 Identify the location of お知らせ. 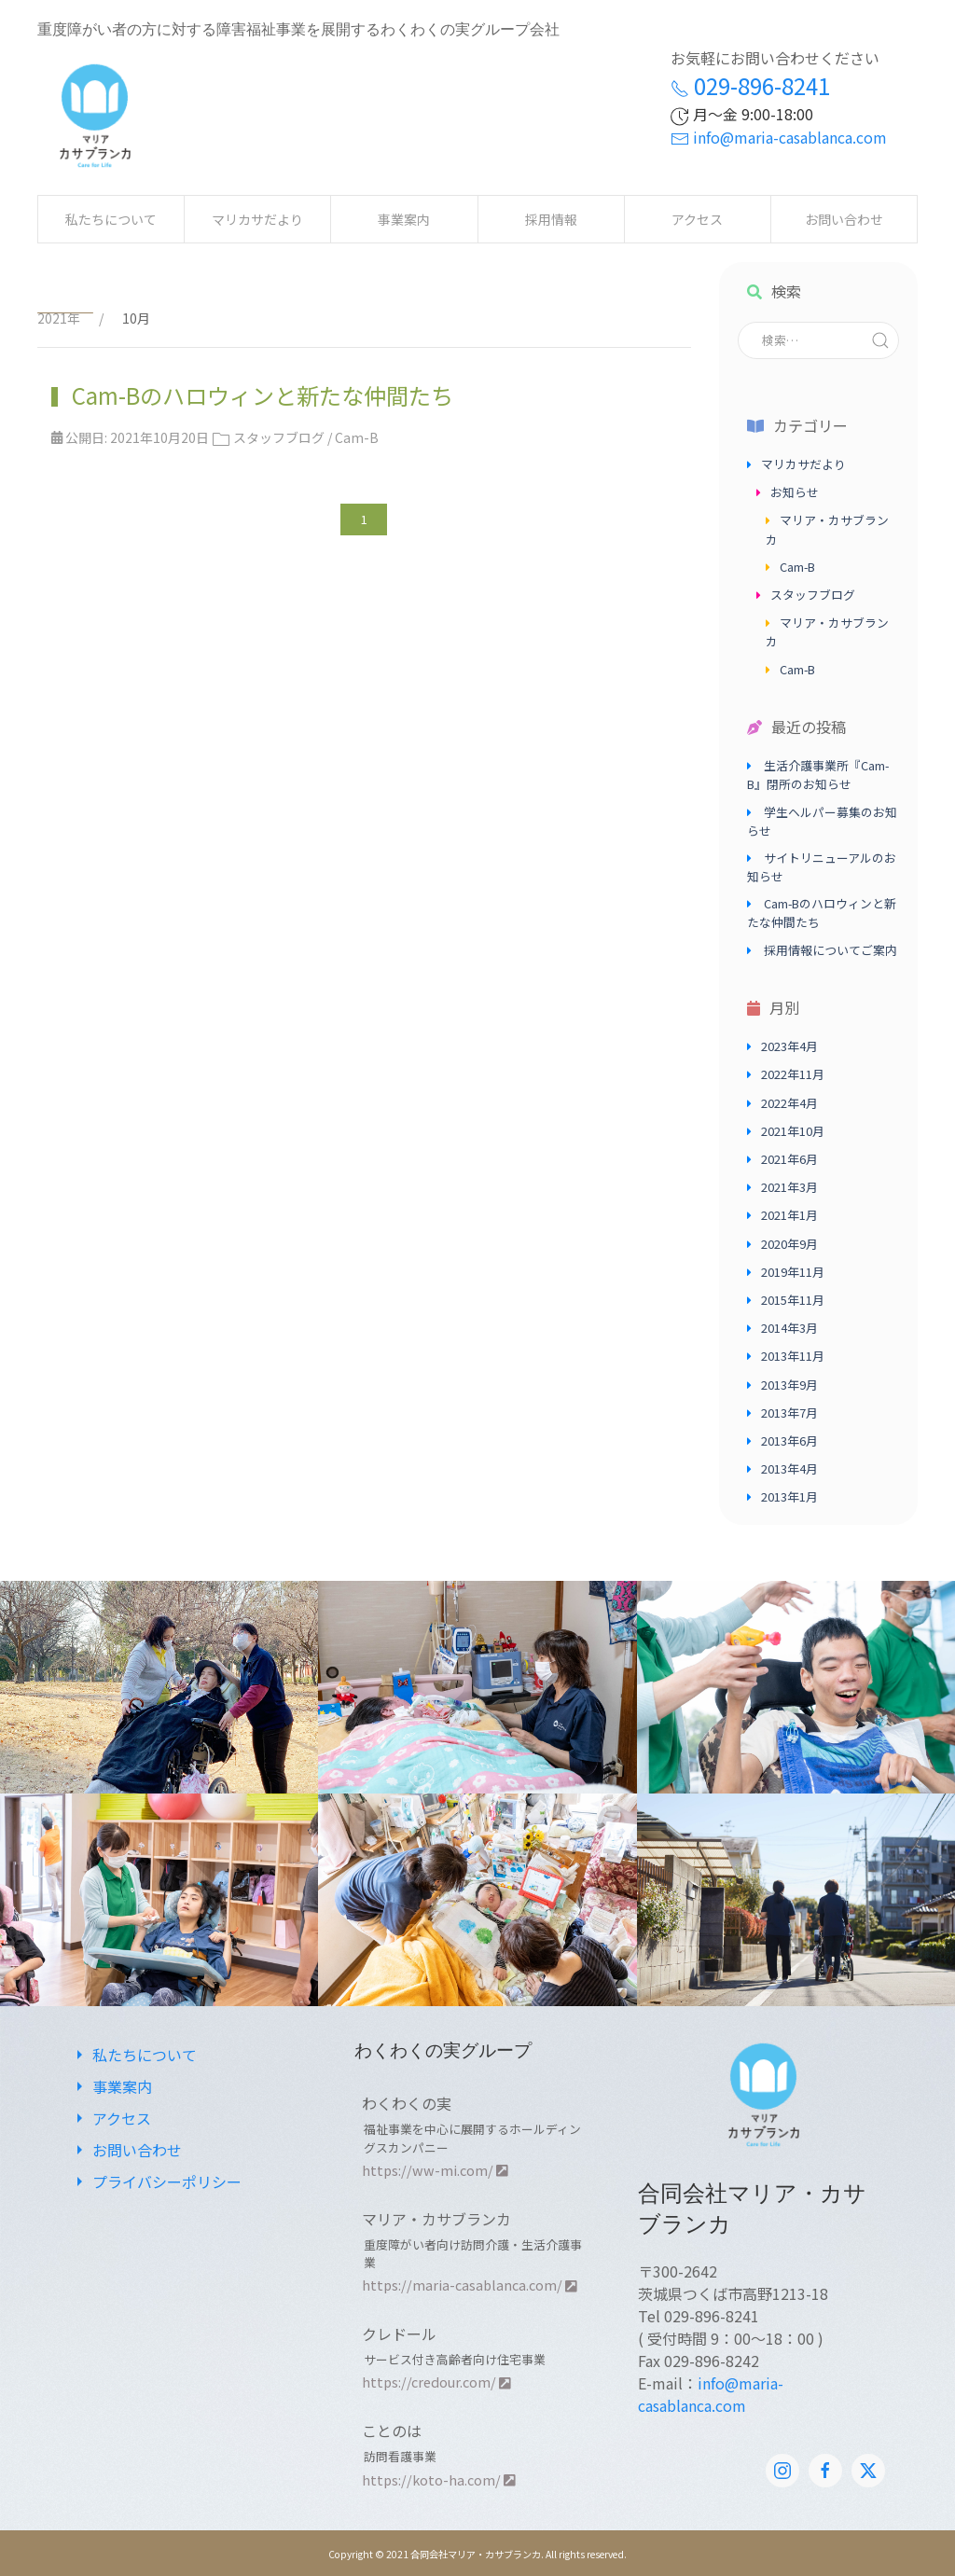
(794, 492).